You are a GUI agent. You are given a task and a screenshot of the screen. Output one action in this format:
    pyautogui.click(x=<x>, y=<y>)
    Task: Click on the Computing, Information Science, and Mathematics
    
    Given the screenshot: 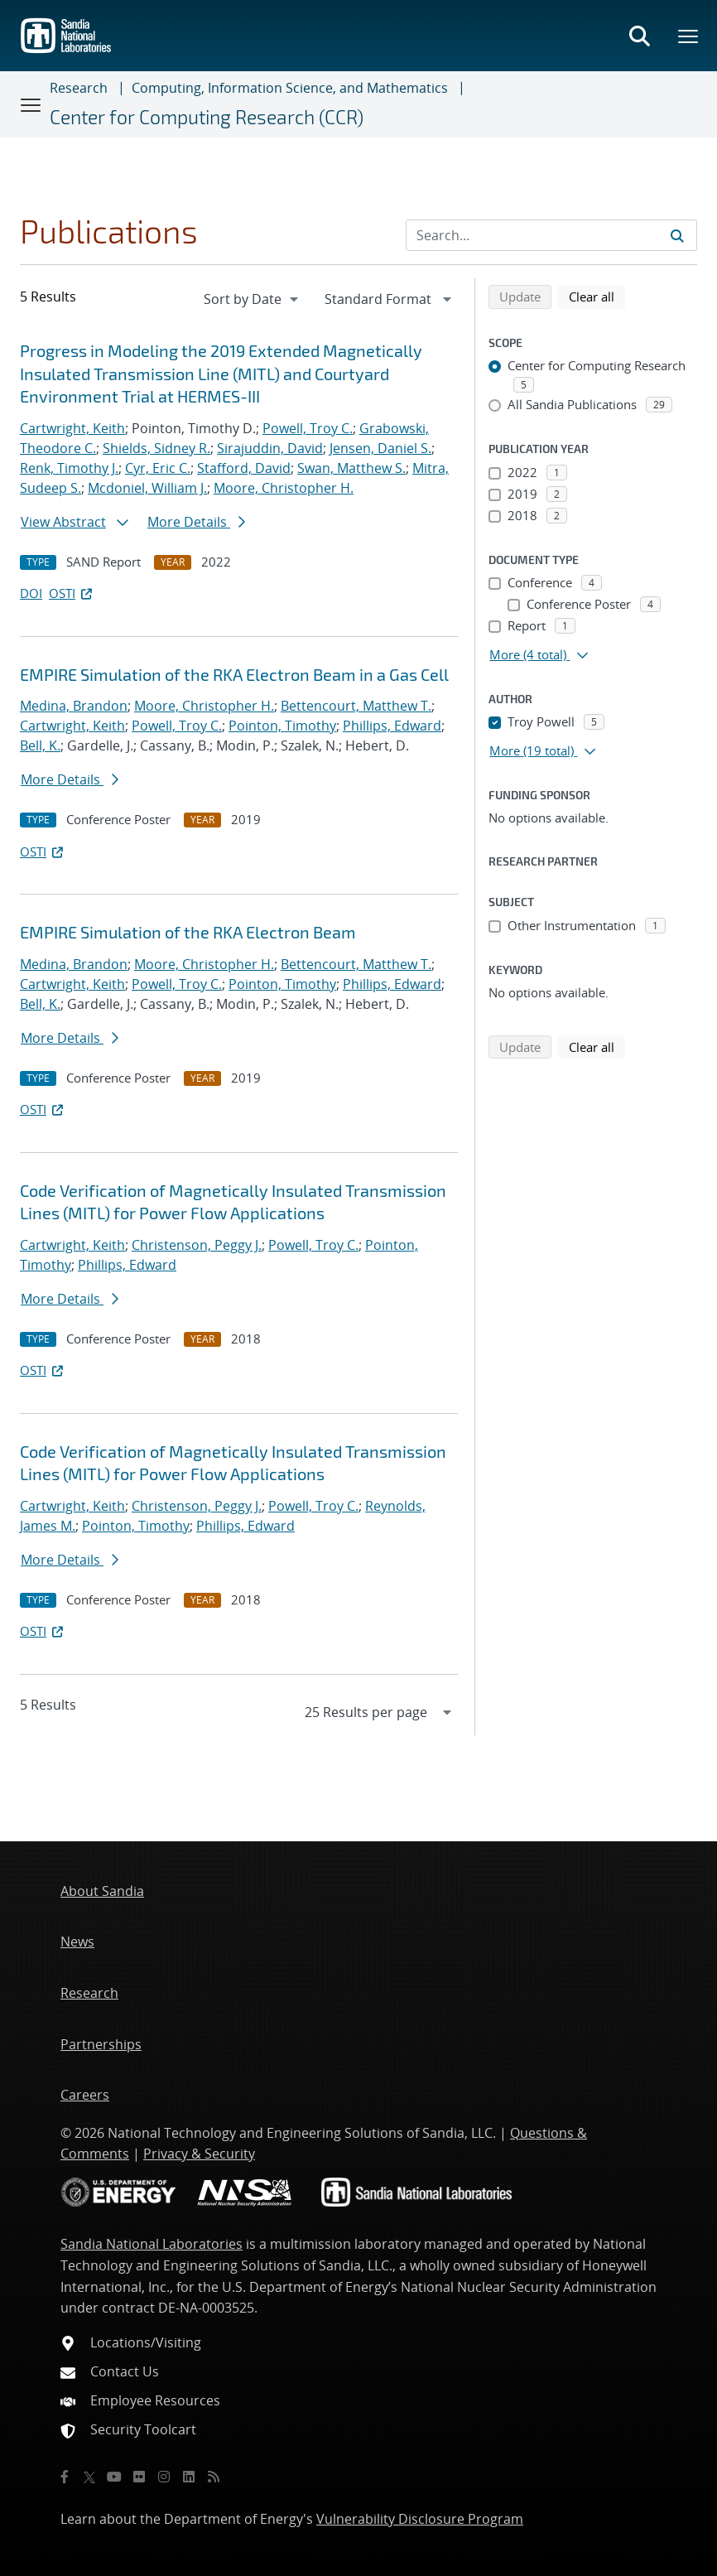 What is the action you would take?
    pyautogui.click(x=290, y=88)
    